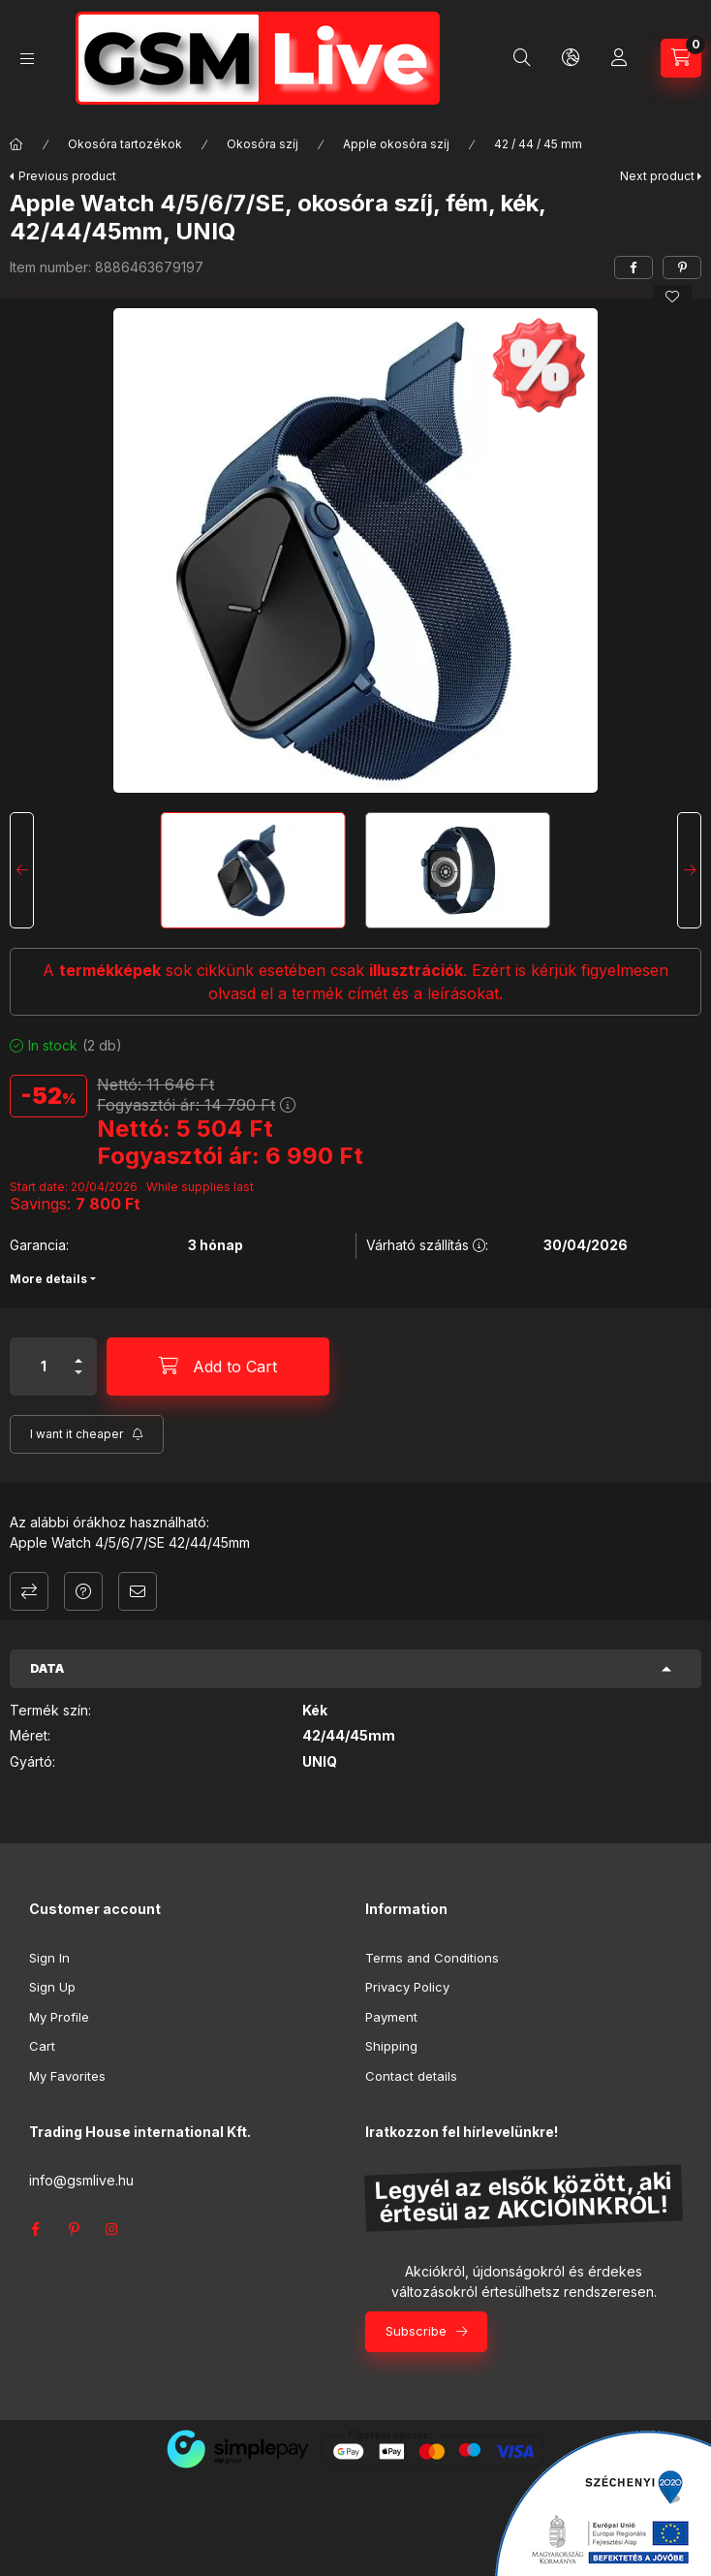  What do you see at coordinates (87, 1434) in the screenshot?
I see `[Subscribe]` at bounding box center [87, 1434].